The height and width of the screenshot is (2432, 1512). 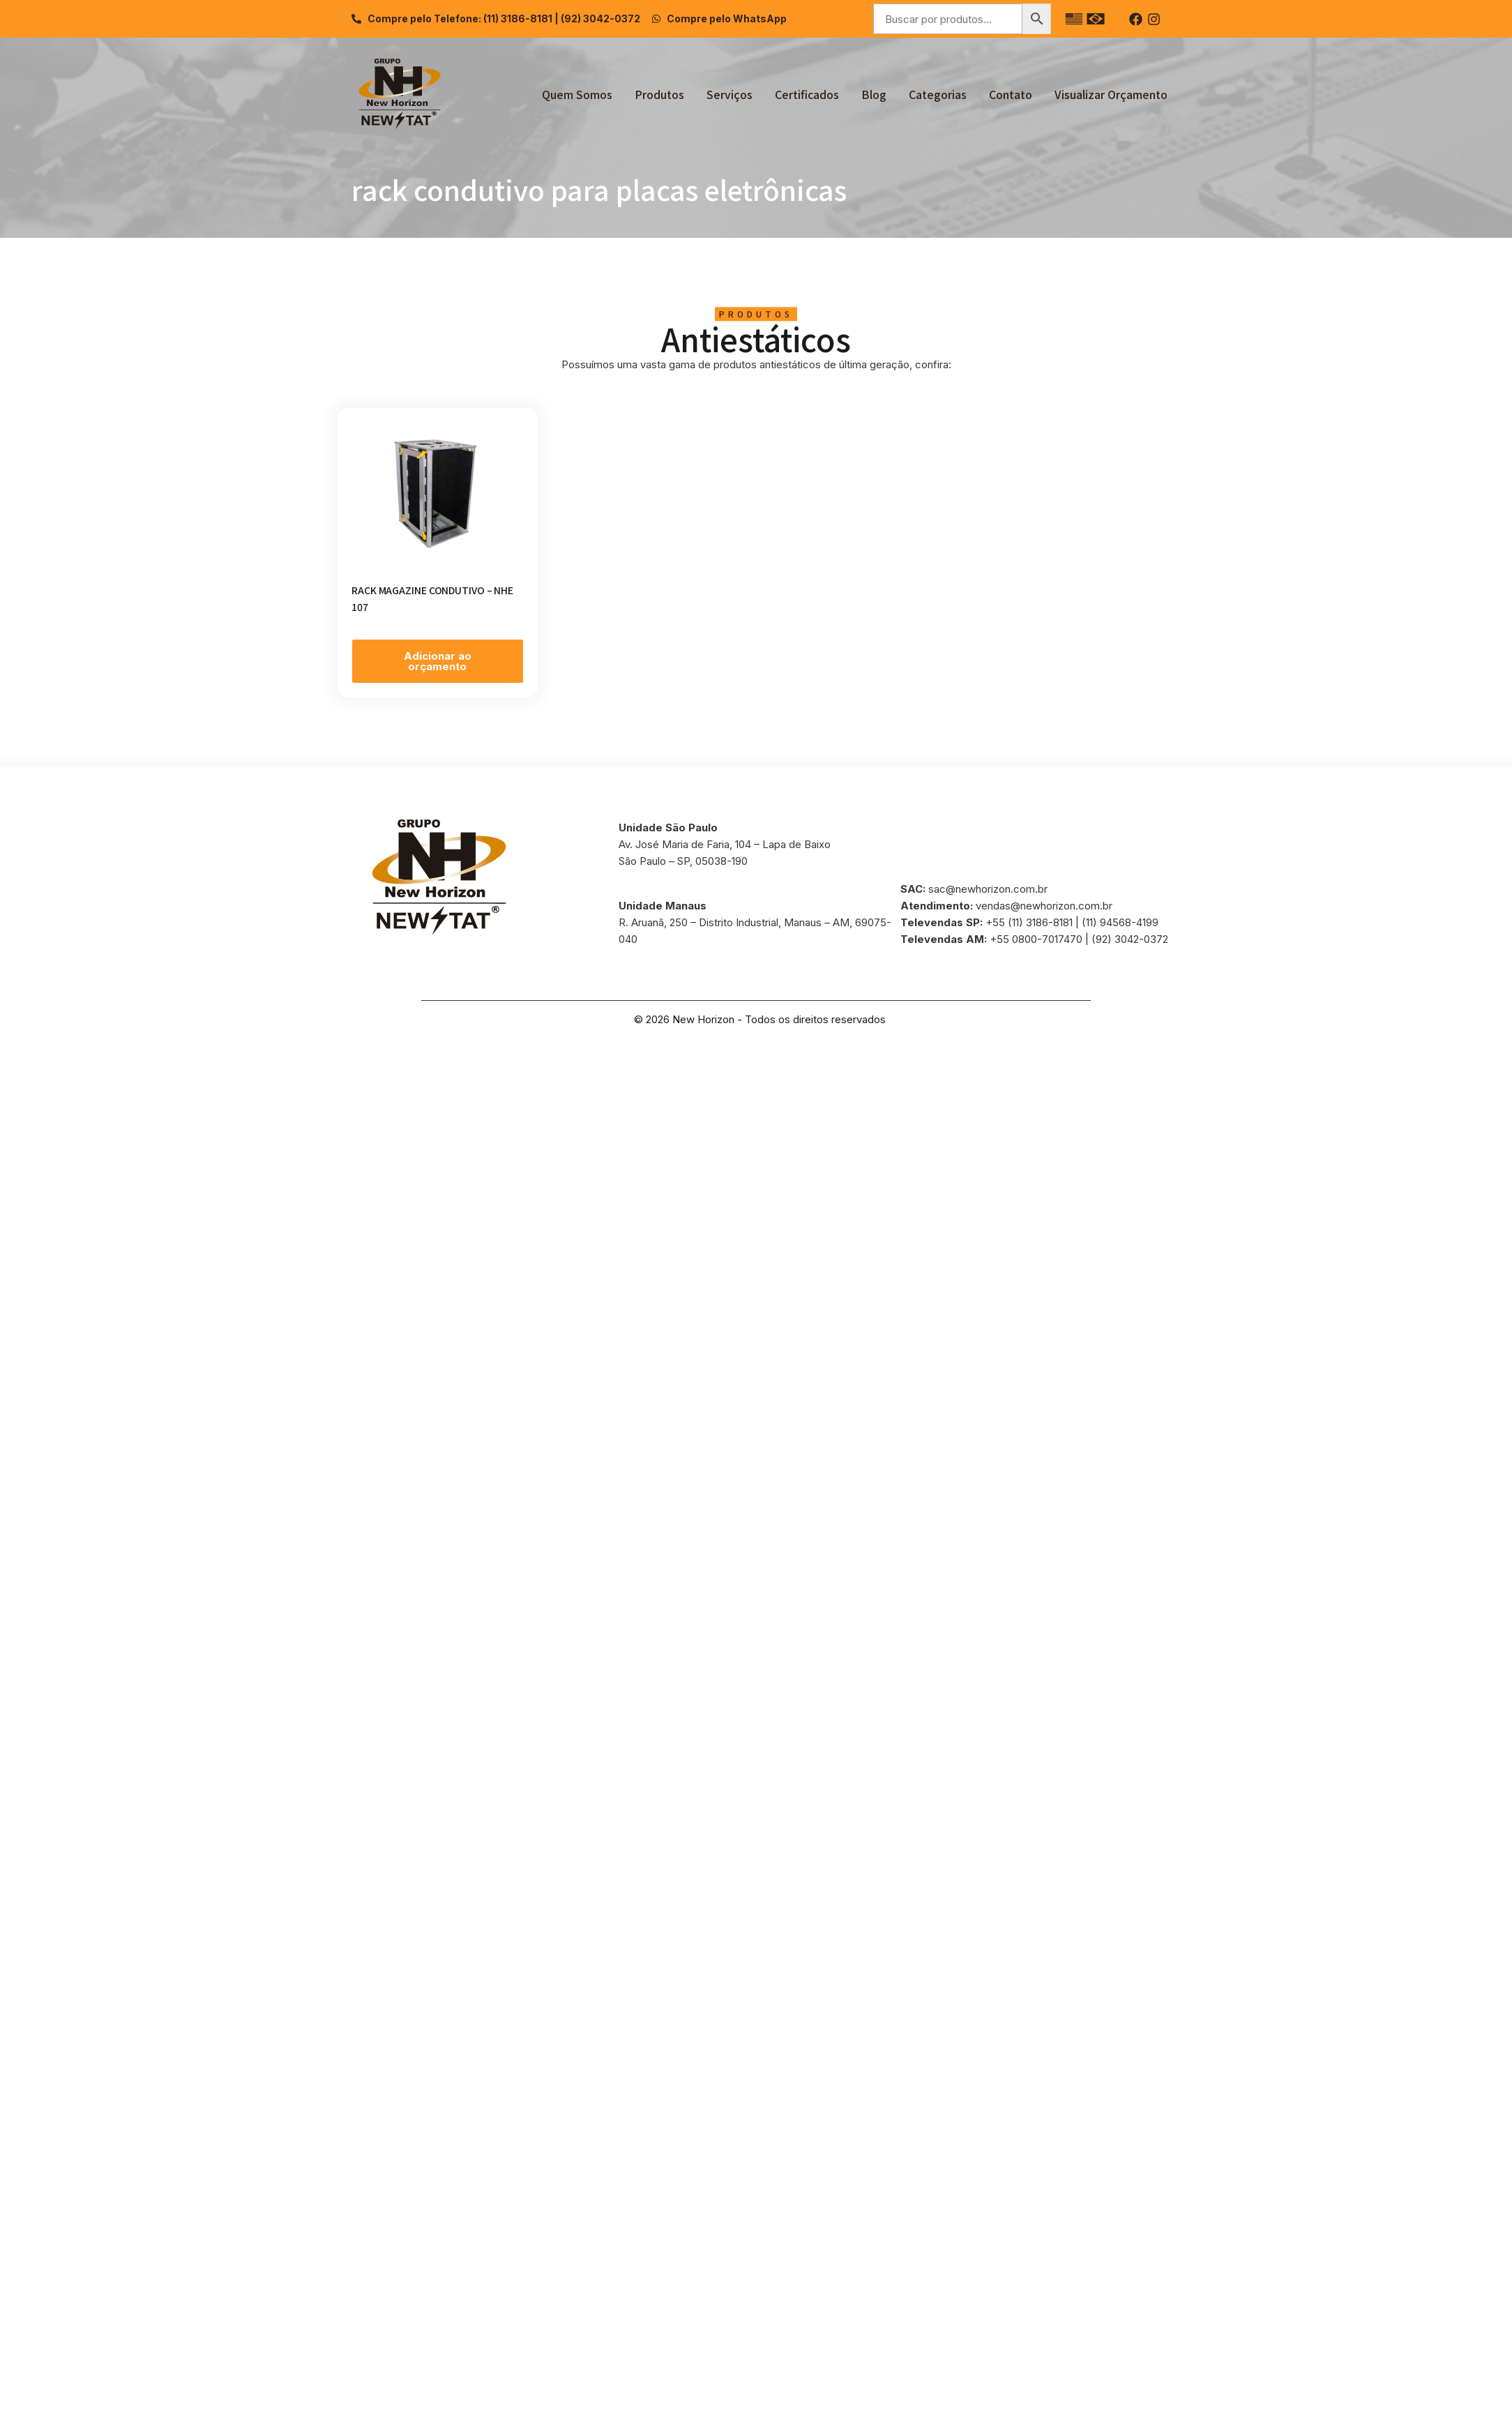 What do you see at coordinates (1110, 94) in the screenshot?
I see `Visualizar Orçamento` at bounding box center [1110, 94].